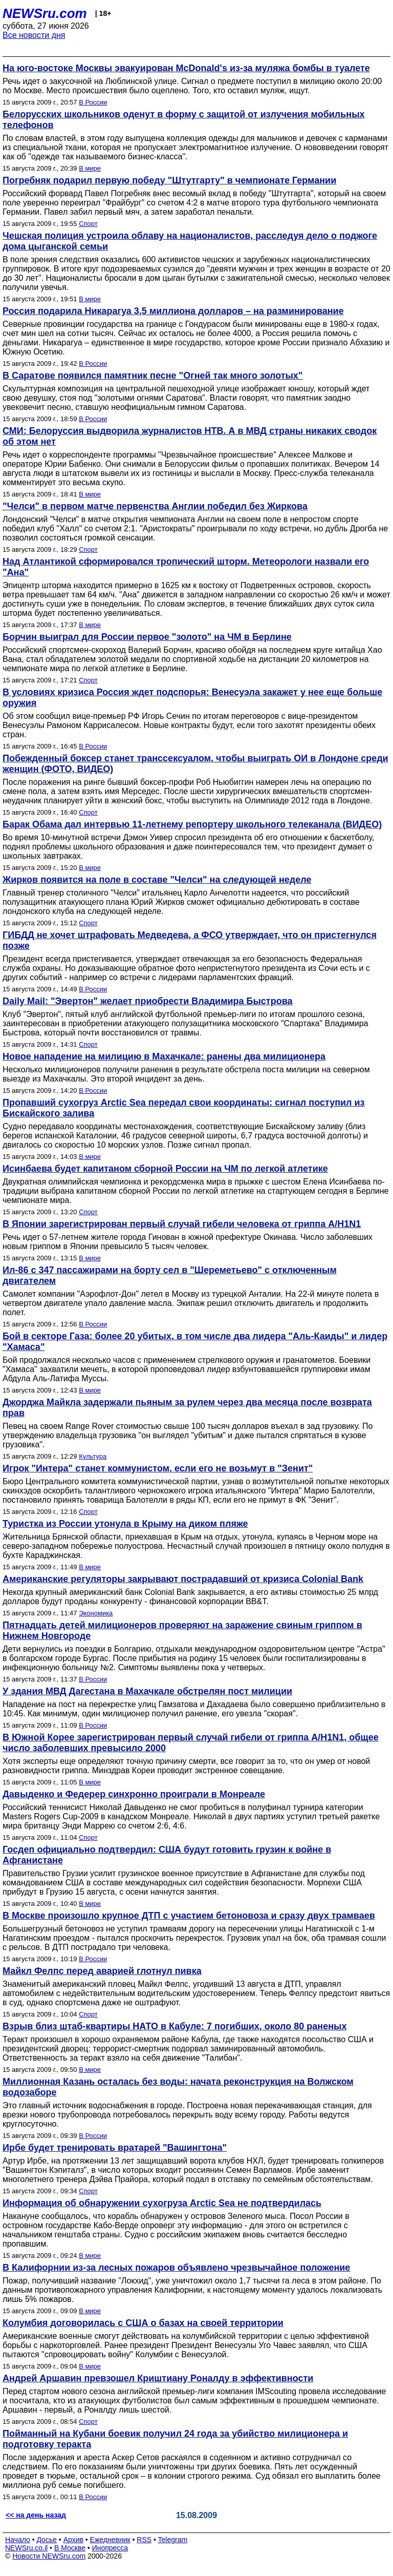 The width and height of the screenshot is (393, 2576). Describe the element at coordinates (110, 2548) in the screenshot. I see `Инопресса` at that location.